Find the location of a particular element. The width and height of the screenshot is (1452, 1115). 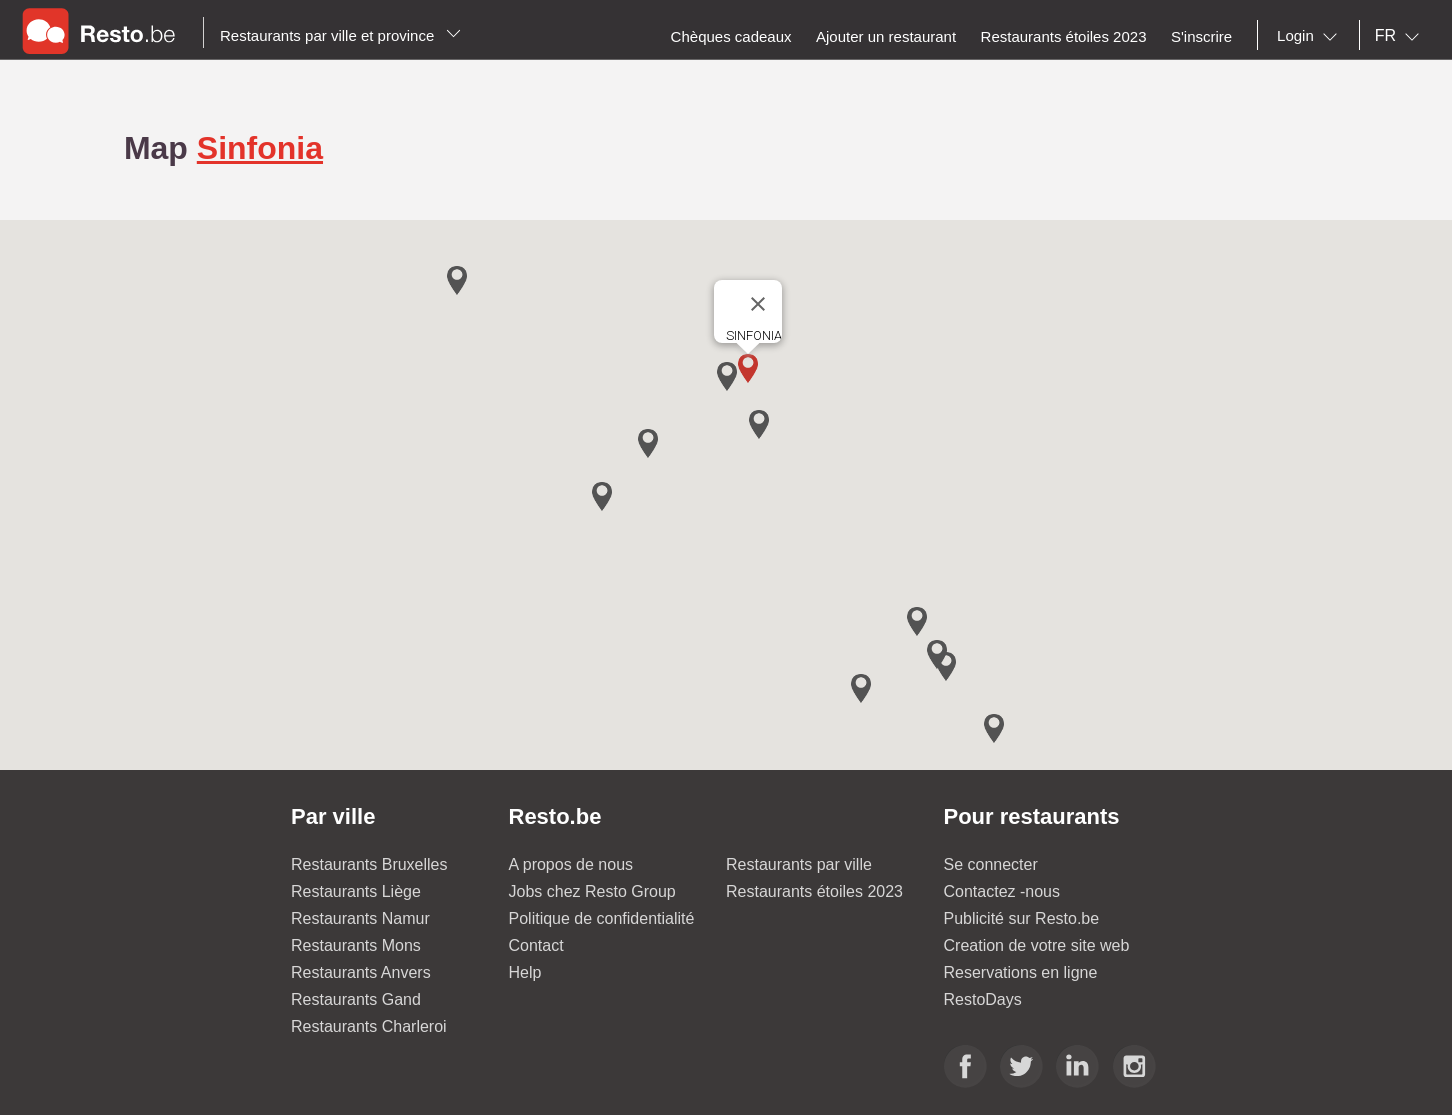

[Close] is located at coordinates (758, 304).